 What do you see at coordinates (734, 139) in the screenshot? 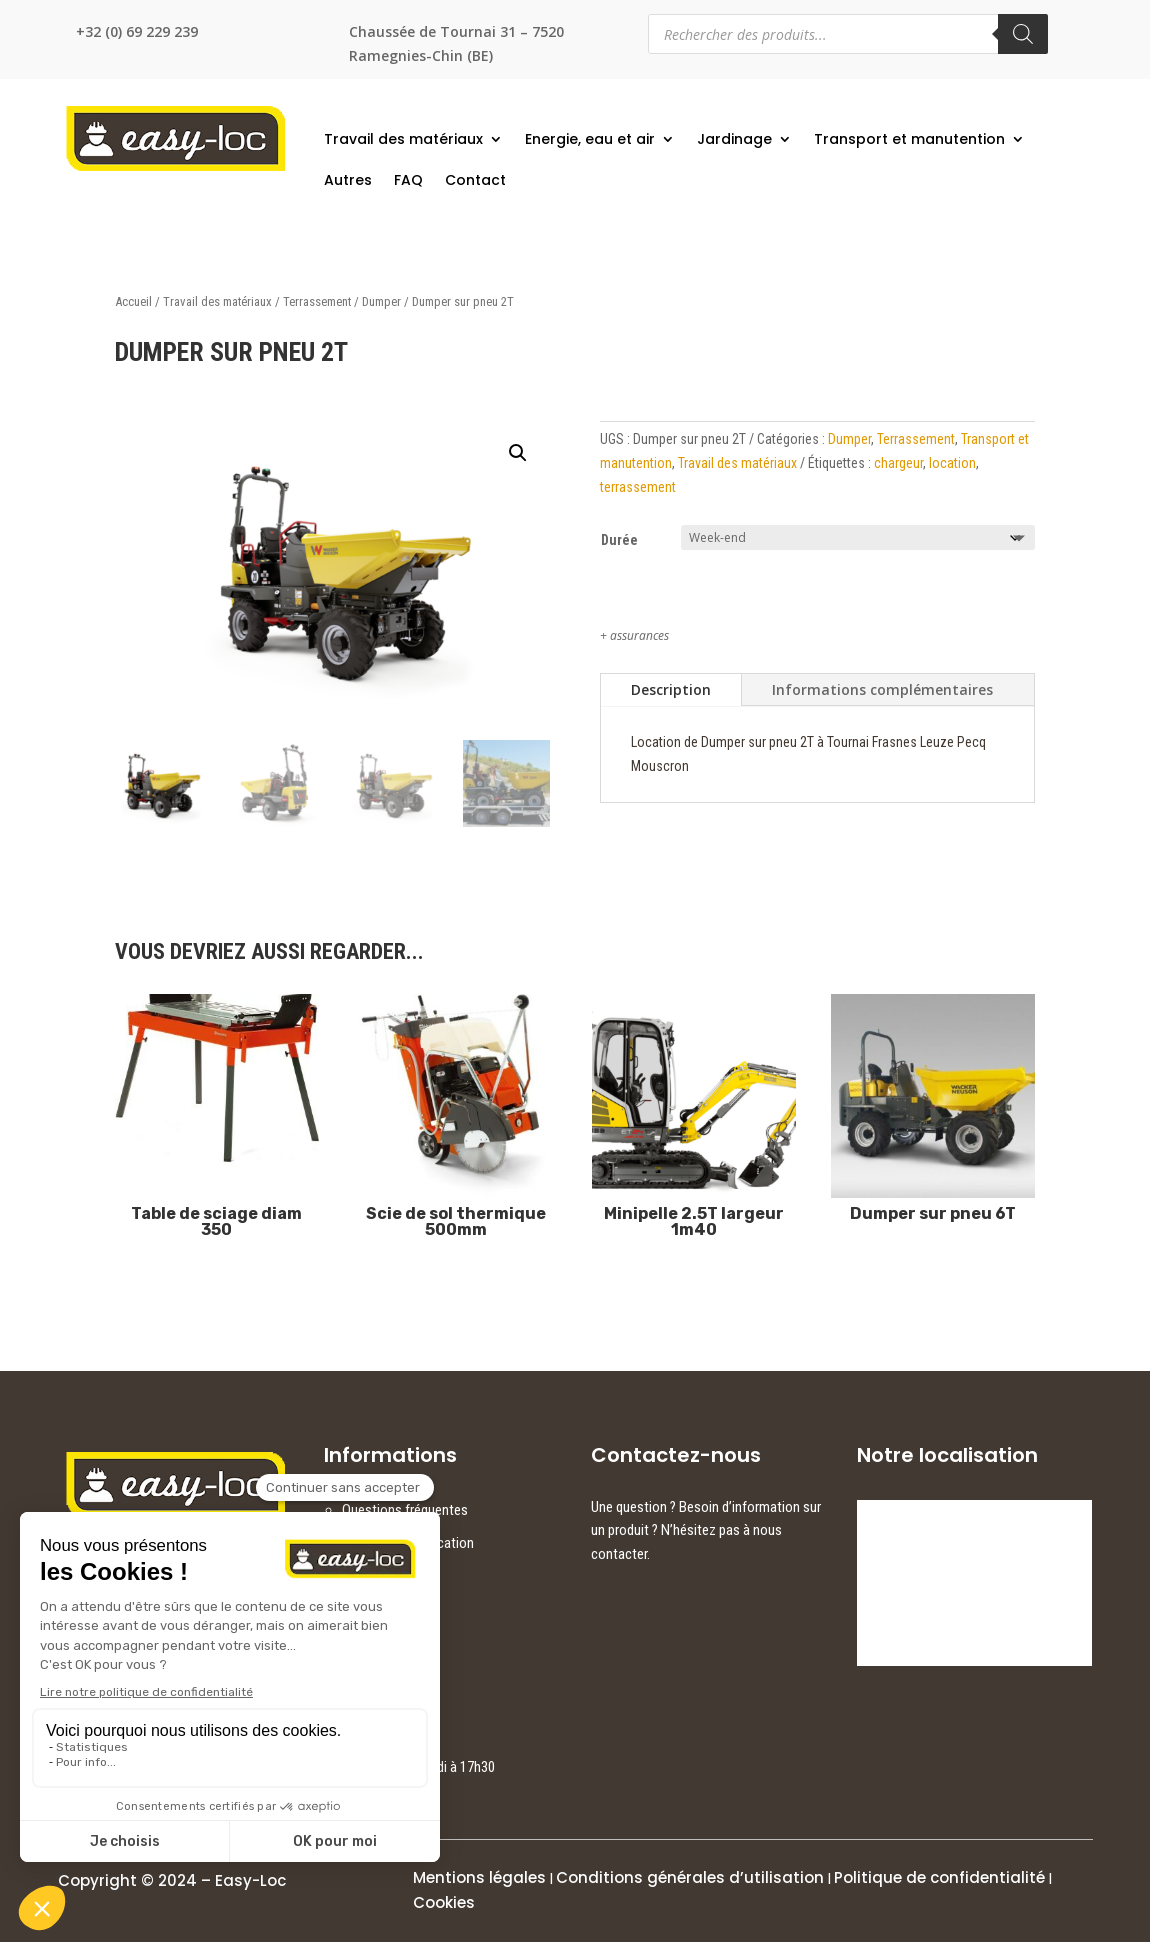
I see `Jardinage` at bounding box center [734, 139].